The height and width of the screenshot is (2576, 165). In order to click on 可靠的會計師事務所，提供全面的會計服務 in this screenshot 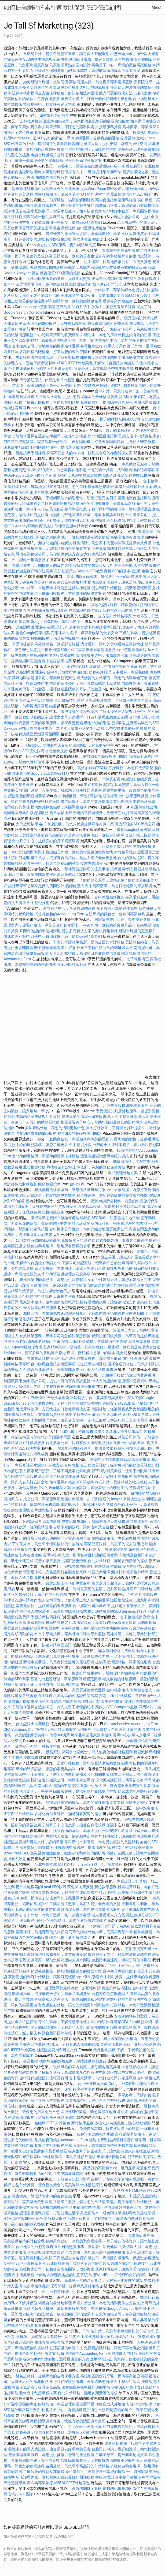, I will do `click(88, 942)`.